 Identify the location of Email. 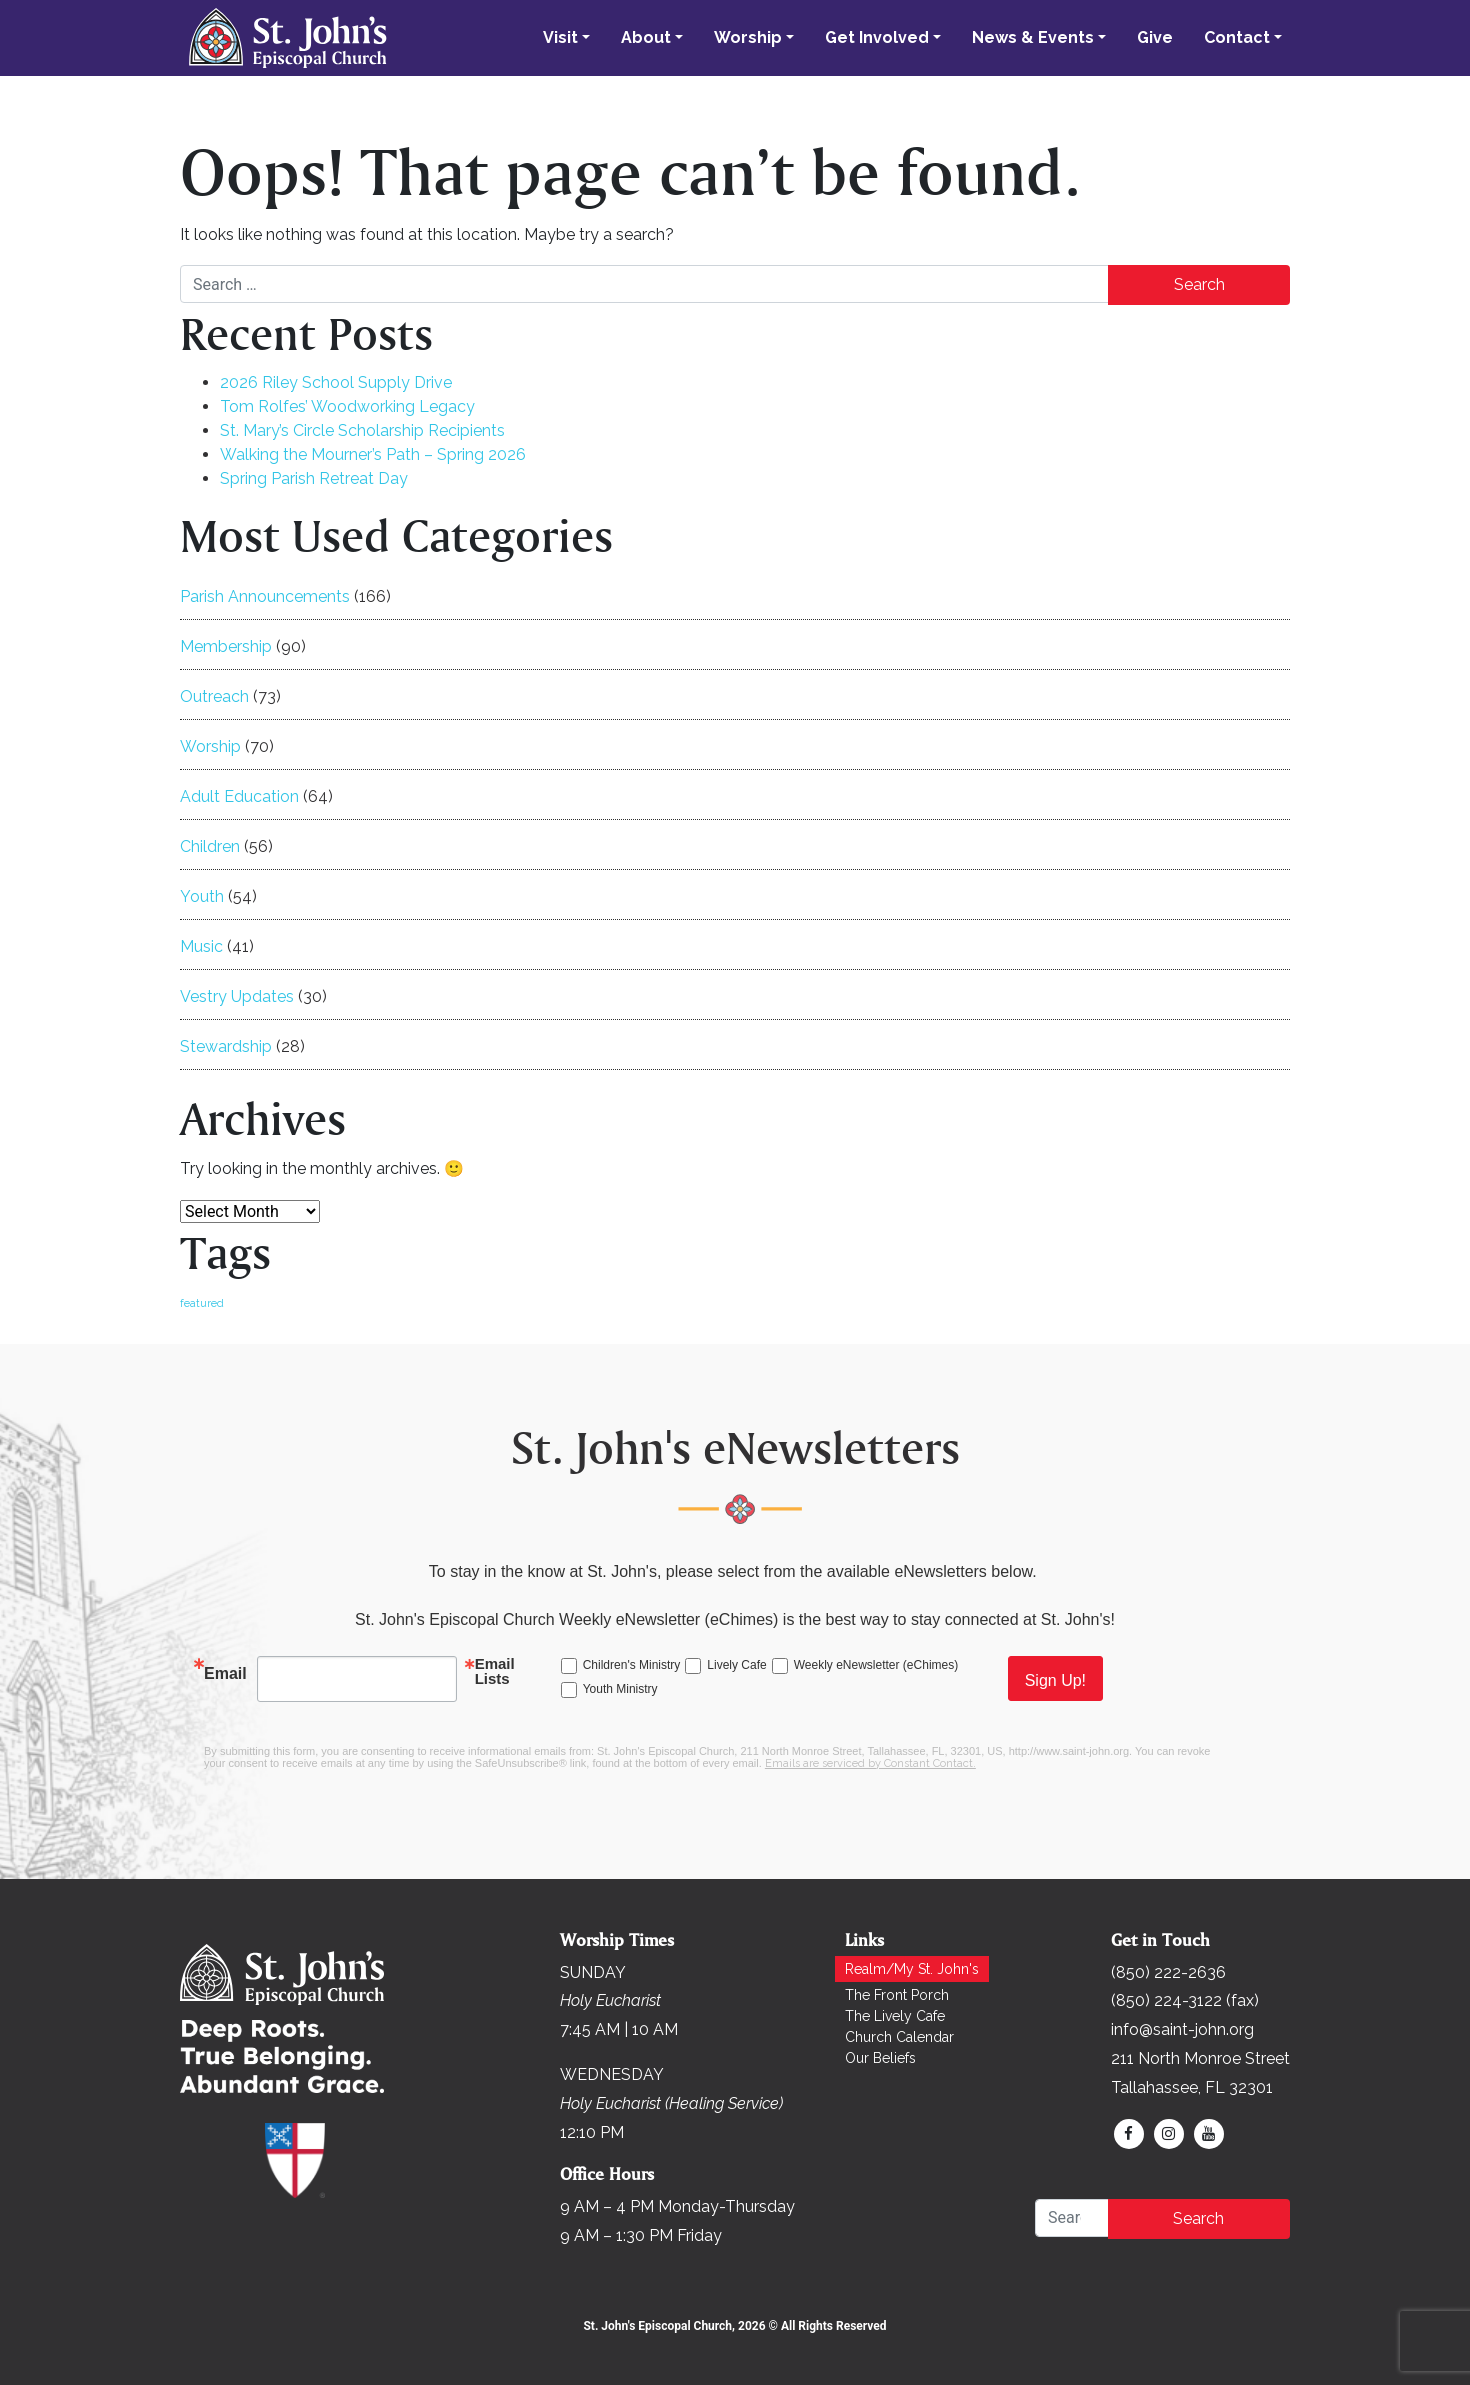
(225, 1673).